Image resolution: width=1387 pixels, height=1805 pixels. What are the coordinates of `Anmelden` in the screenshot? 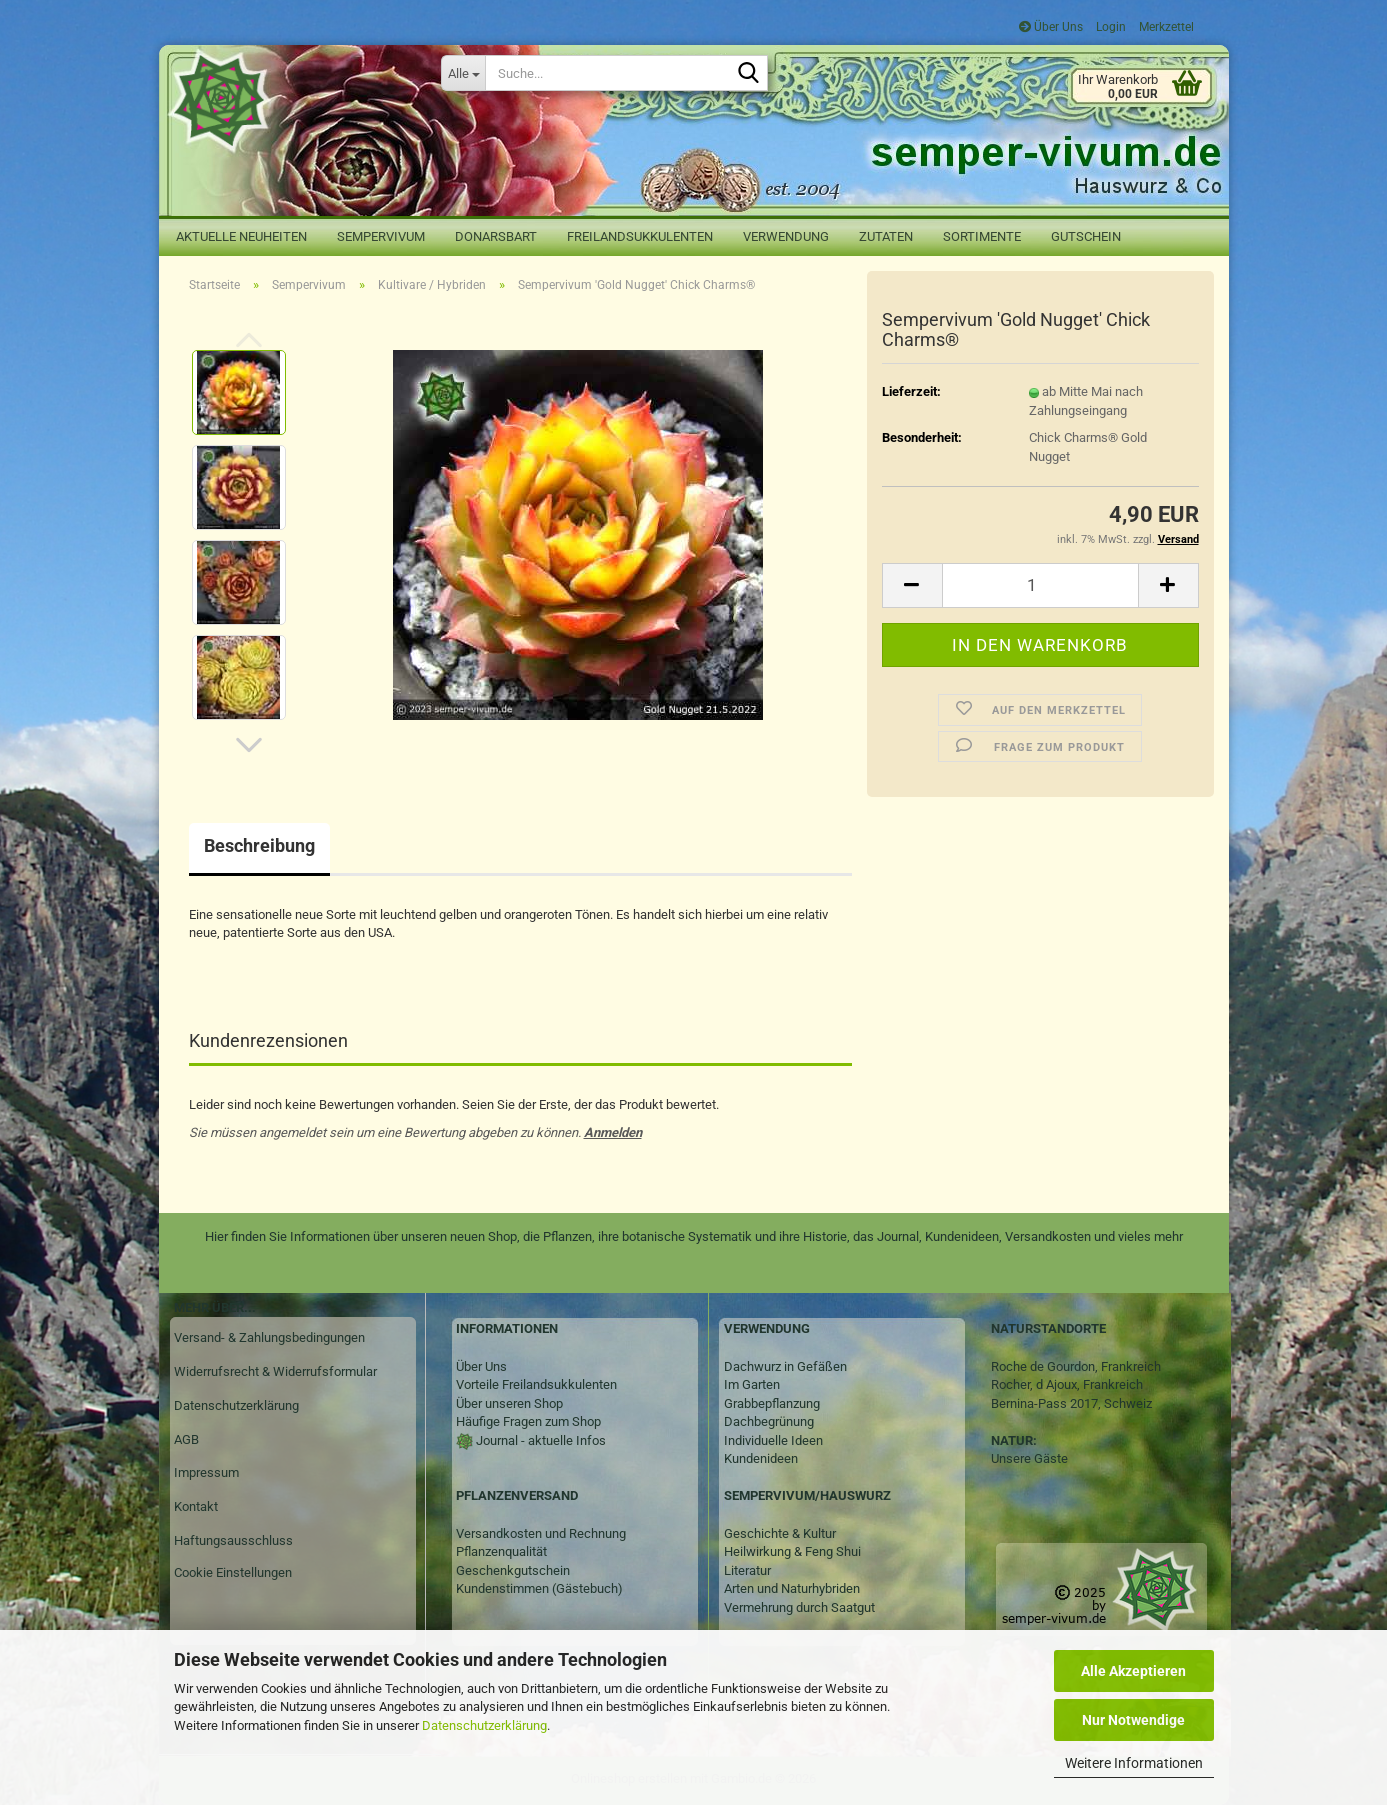 It's located at (613, 1132).